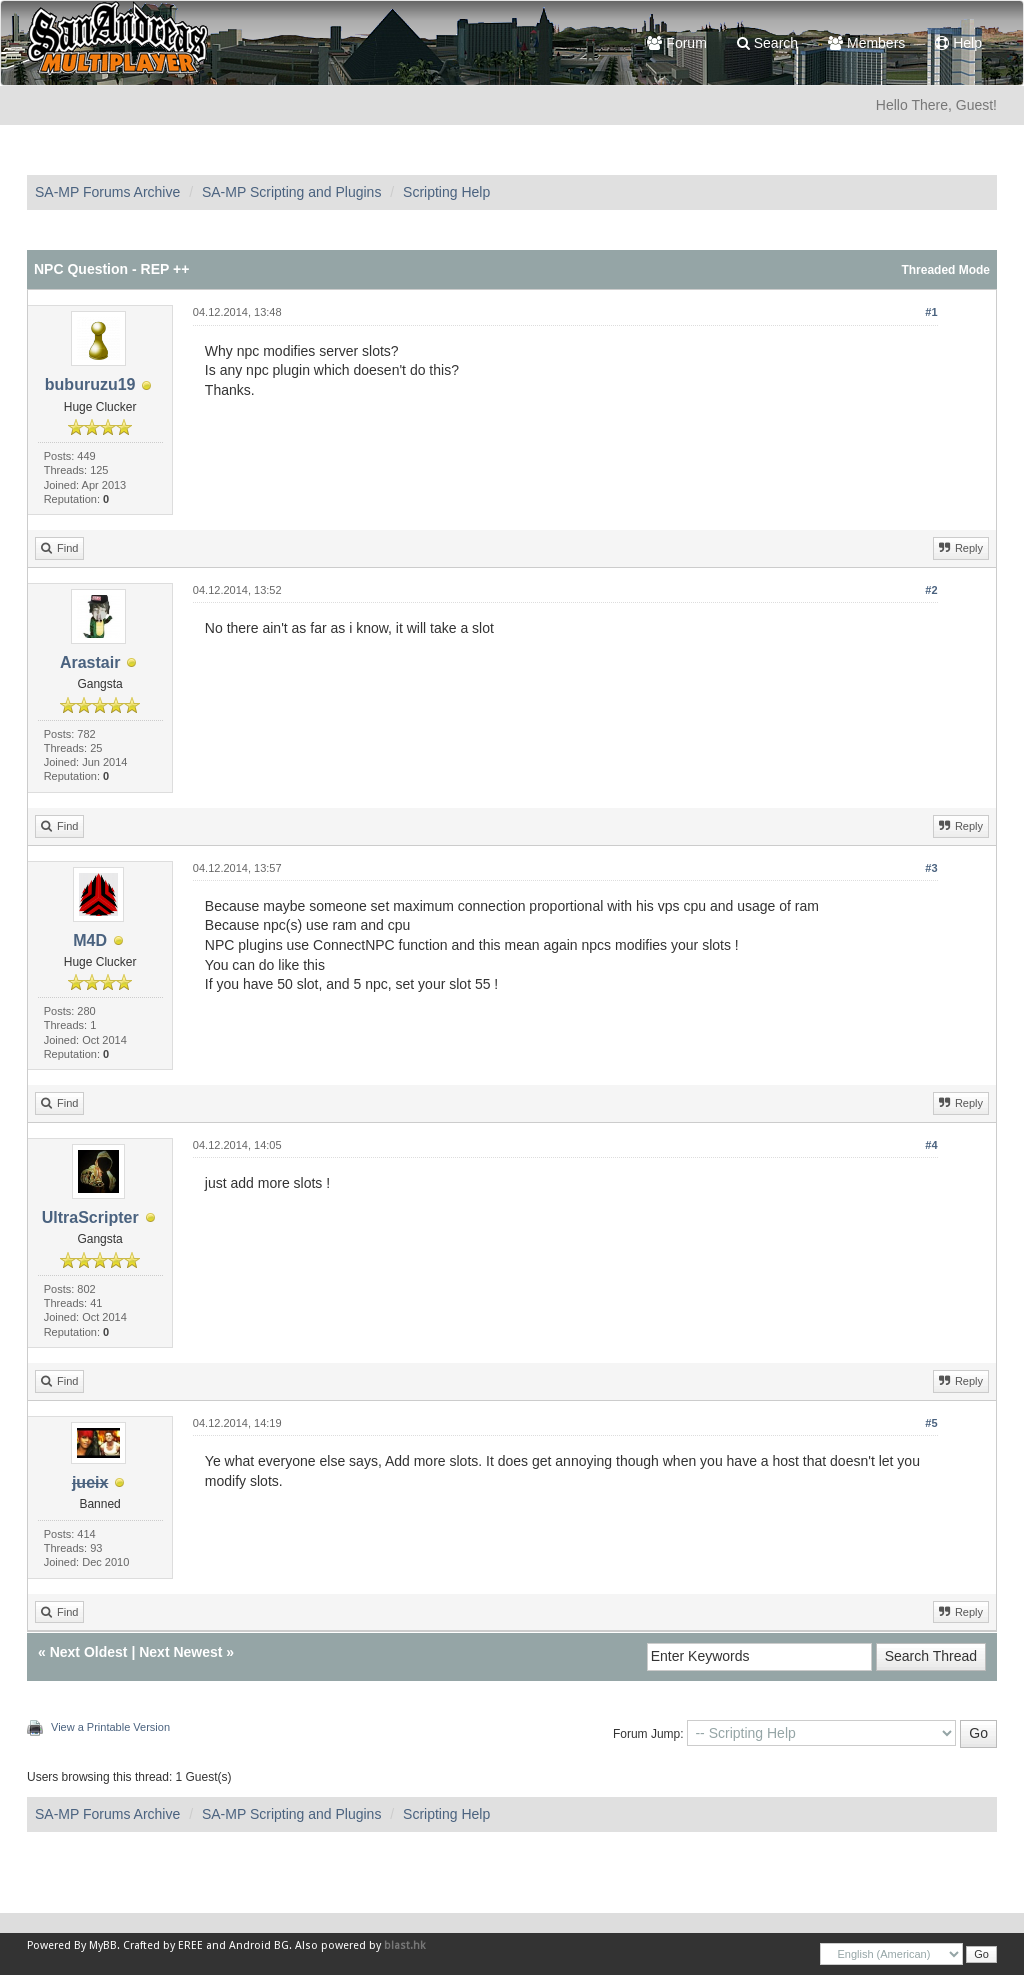  Describe the element at coordinates (931, 590) in the screenshot. I see `#2` at that location.